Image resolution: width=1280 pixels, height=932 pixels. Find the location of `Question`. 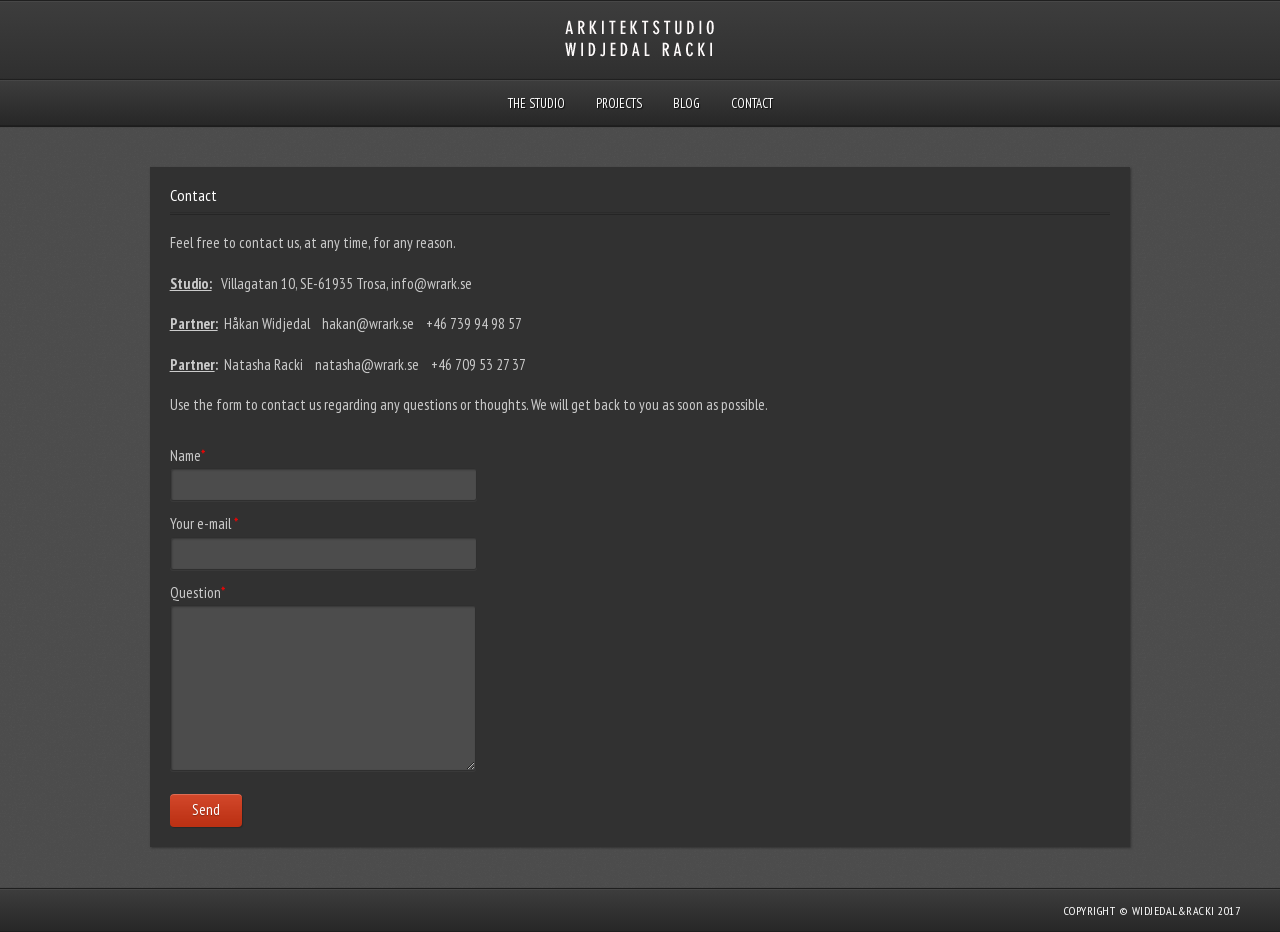

Question is located at coordinates (197, 592).